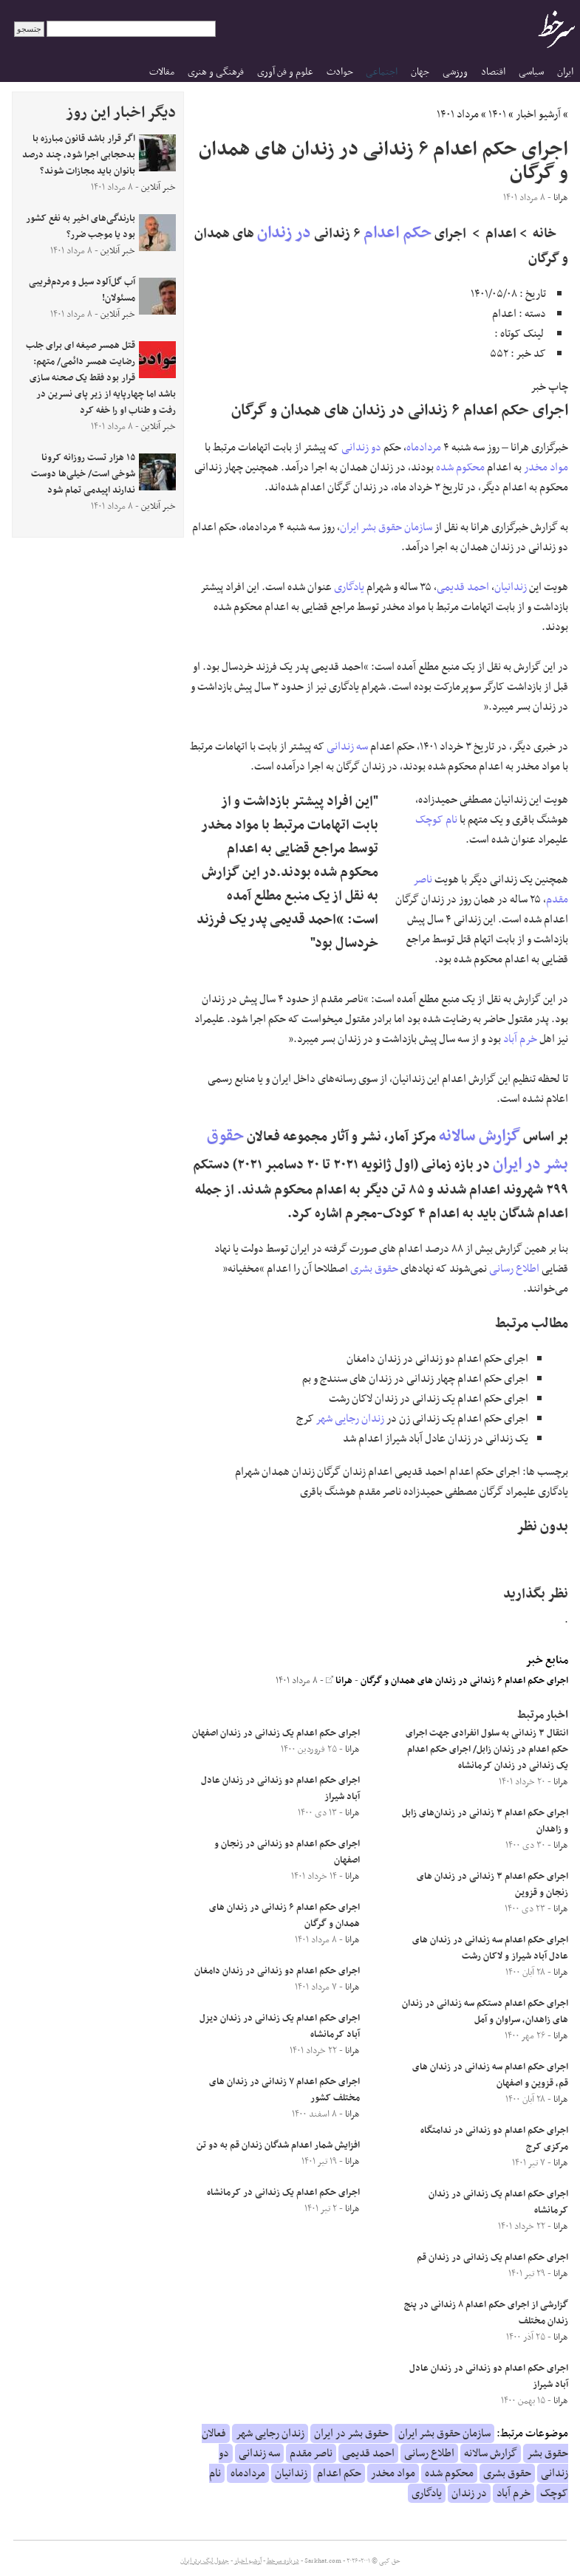 Image resolution: width=580 pixels, height=2576 pixels. What do you see at coordinates (285, 72) in the screenshot?
I see `علوم و فن آوری` at bounding box center [285, 72].